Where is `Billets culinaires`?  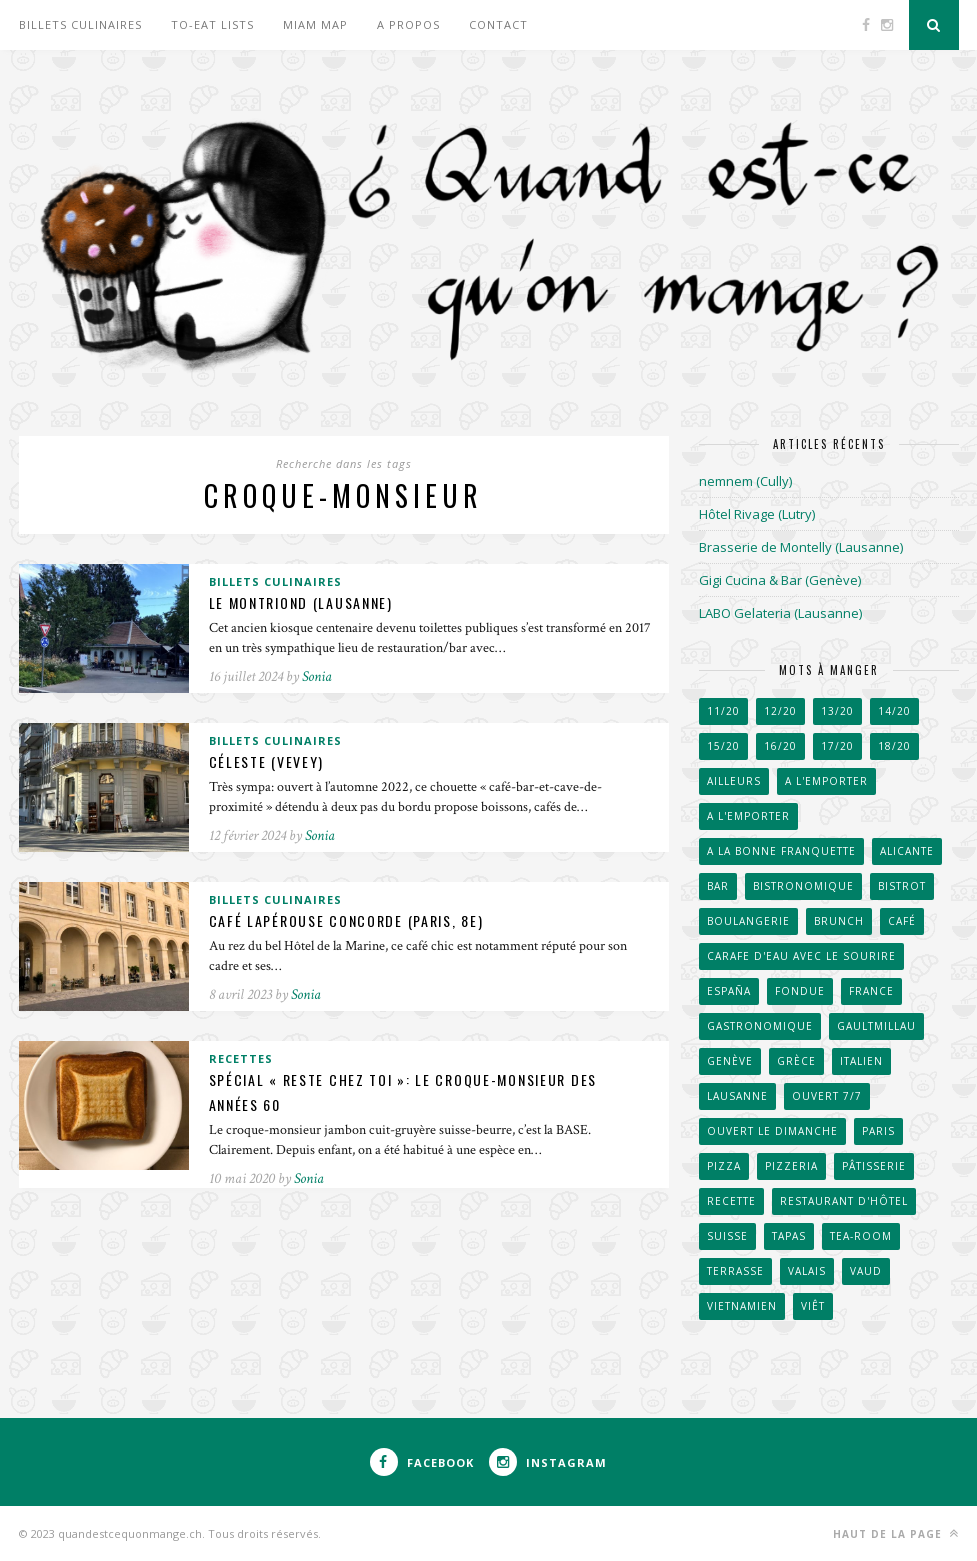 Billets culinaires is located at coordinates (80, 24).